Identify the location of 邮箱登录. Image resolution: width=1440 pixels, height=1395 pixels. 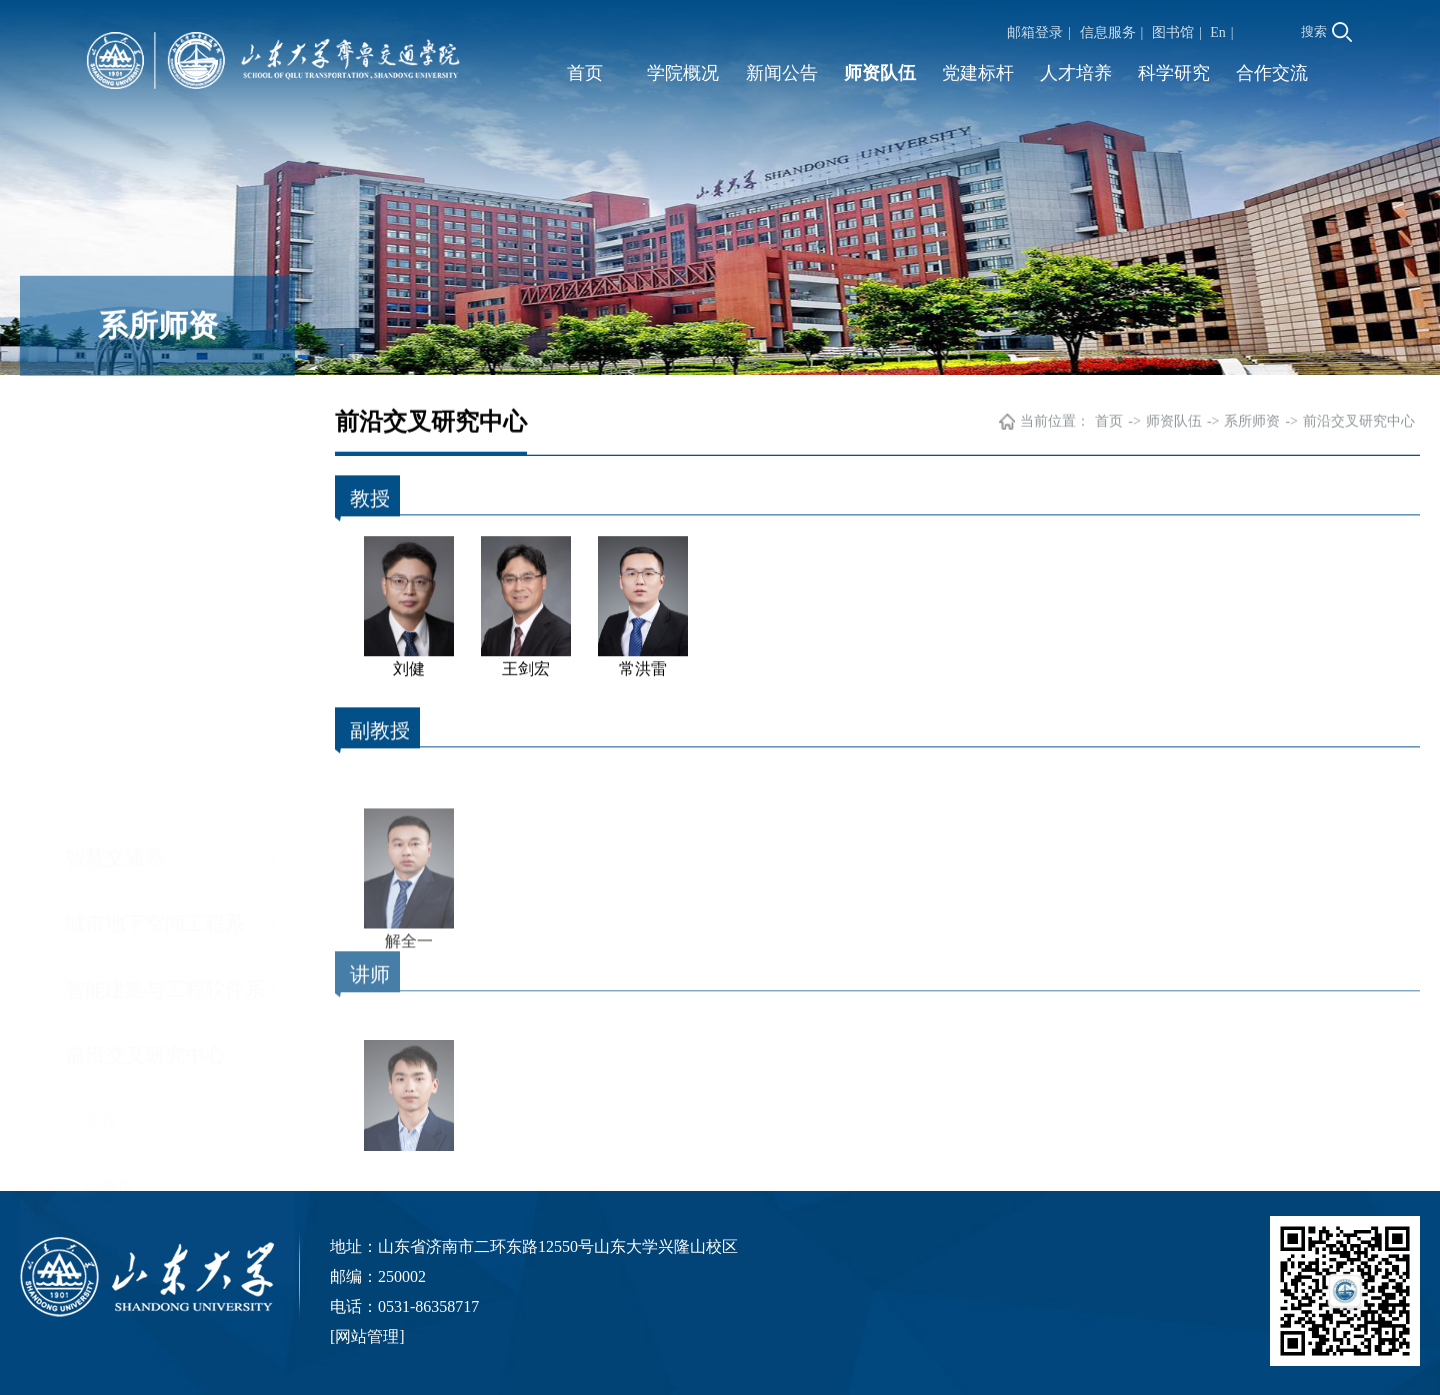
(1035, 32).